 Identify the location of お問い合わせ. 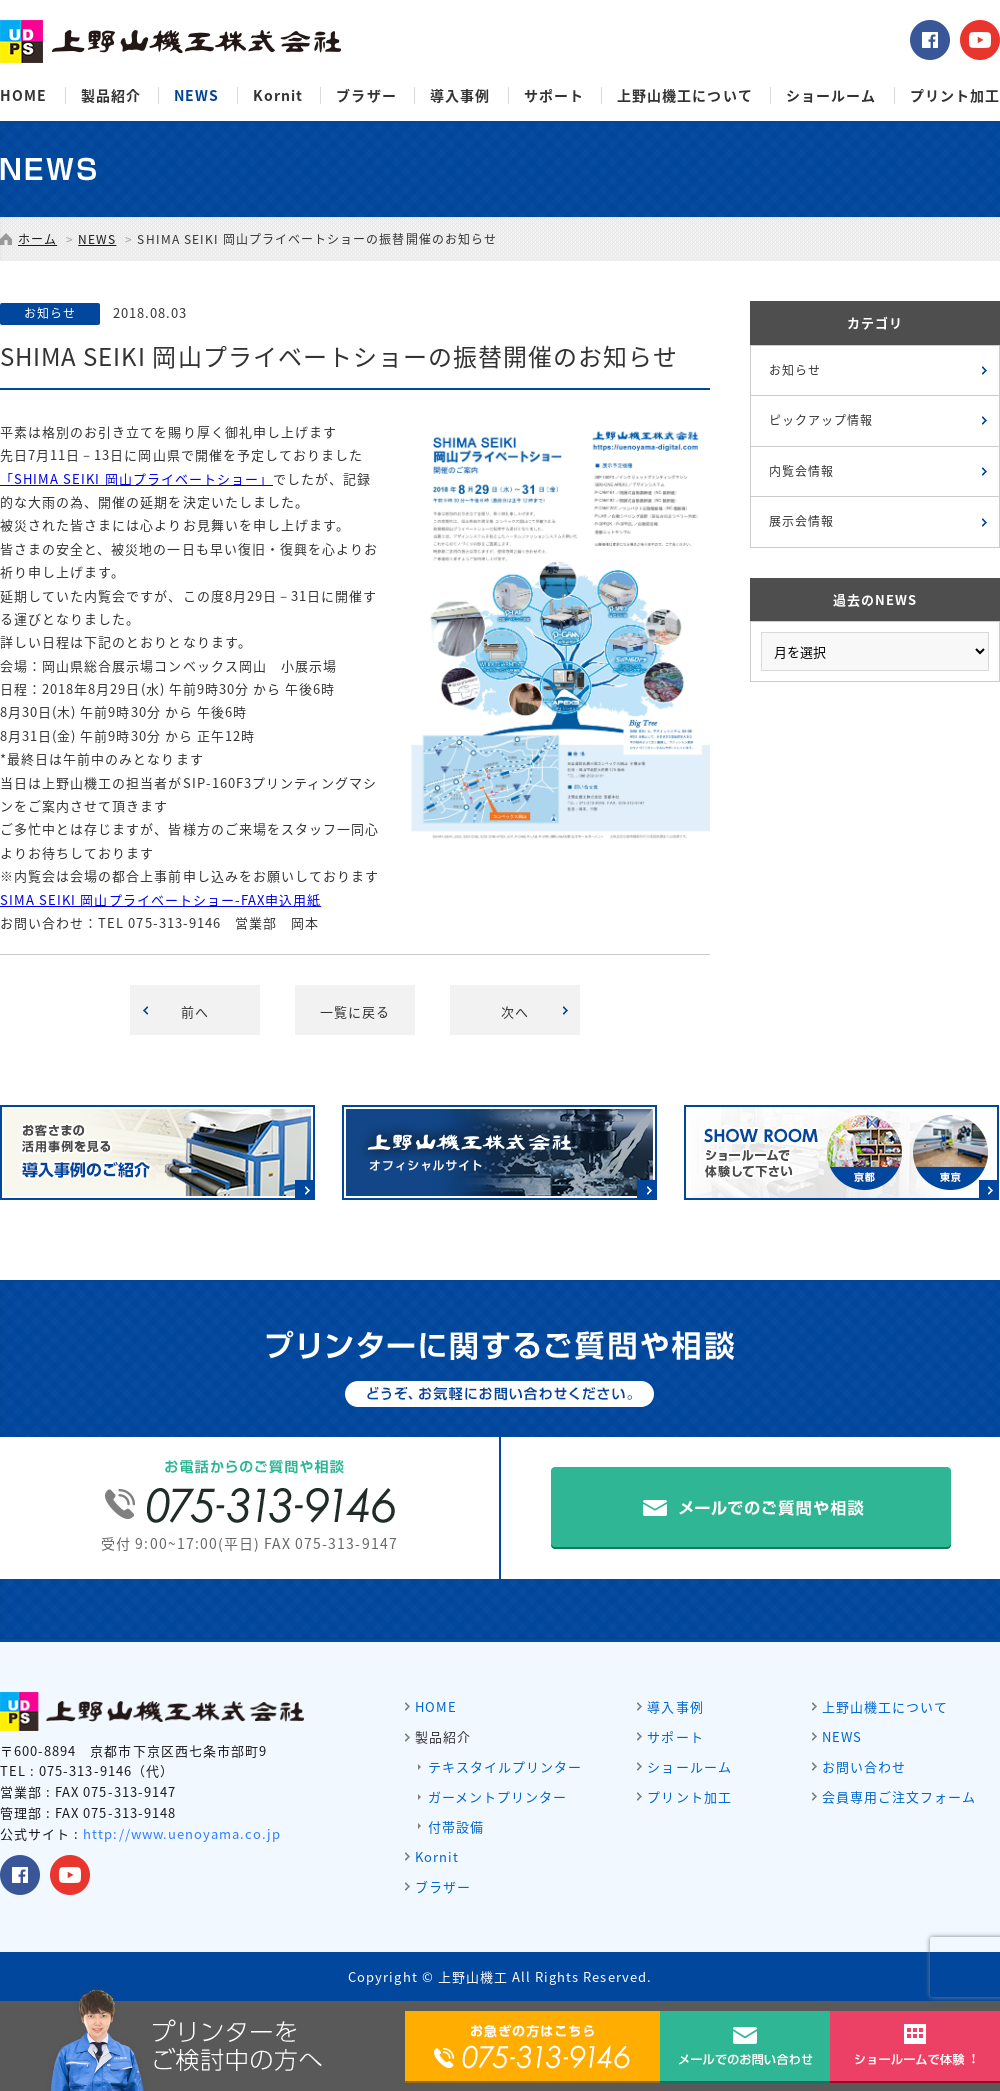
(864, 1766).